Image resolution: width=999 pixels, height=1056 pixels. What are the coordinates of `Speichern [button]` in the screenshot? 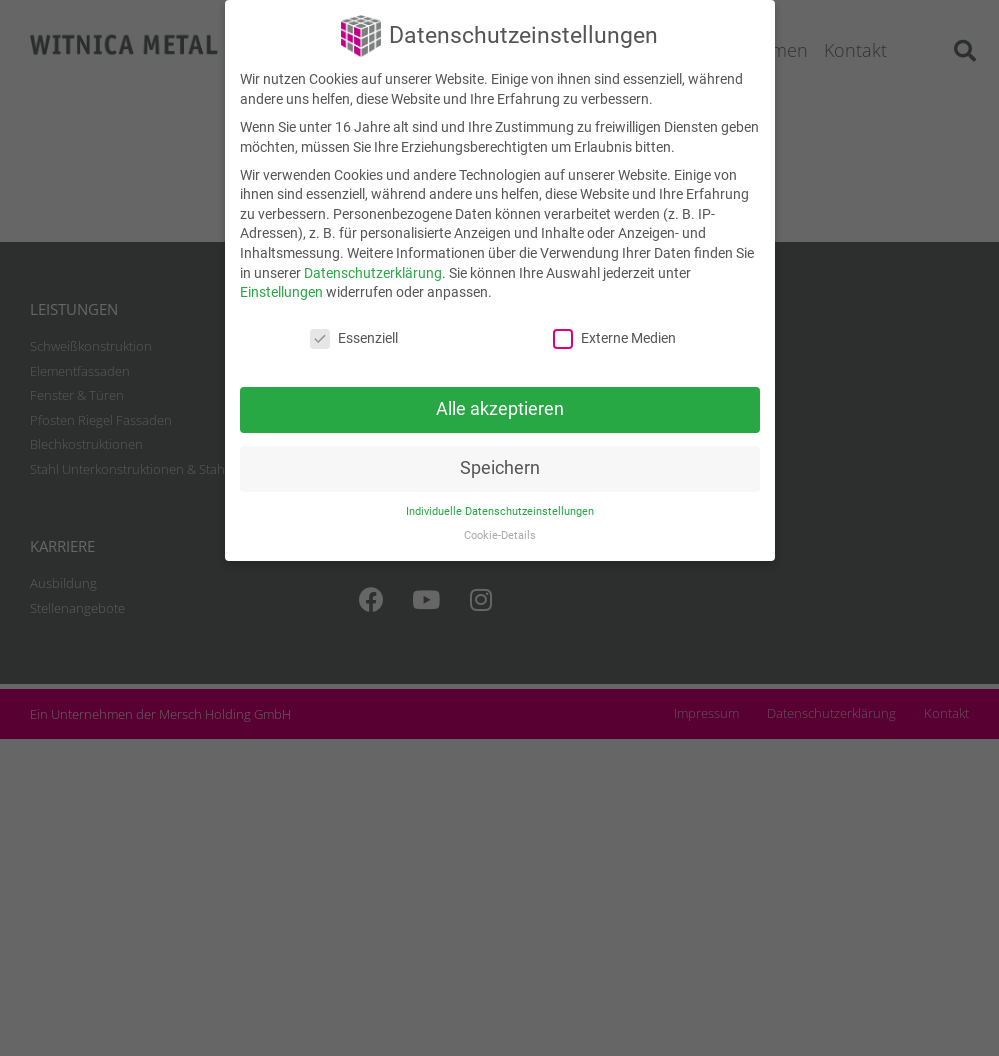 It's located at (500, 468).